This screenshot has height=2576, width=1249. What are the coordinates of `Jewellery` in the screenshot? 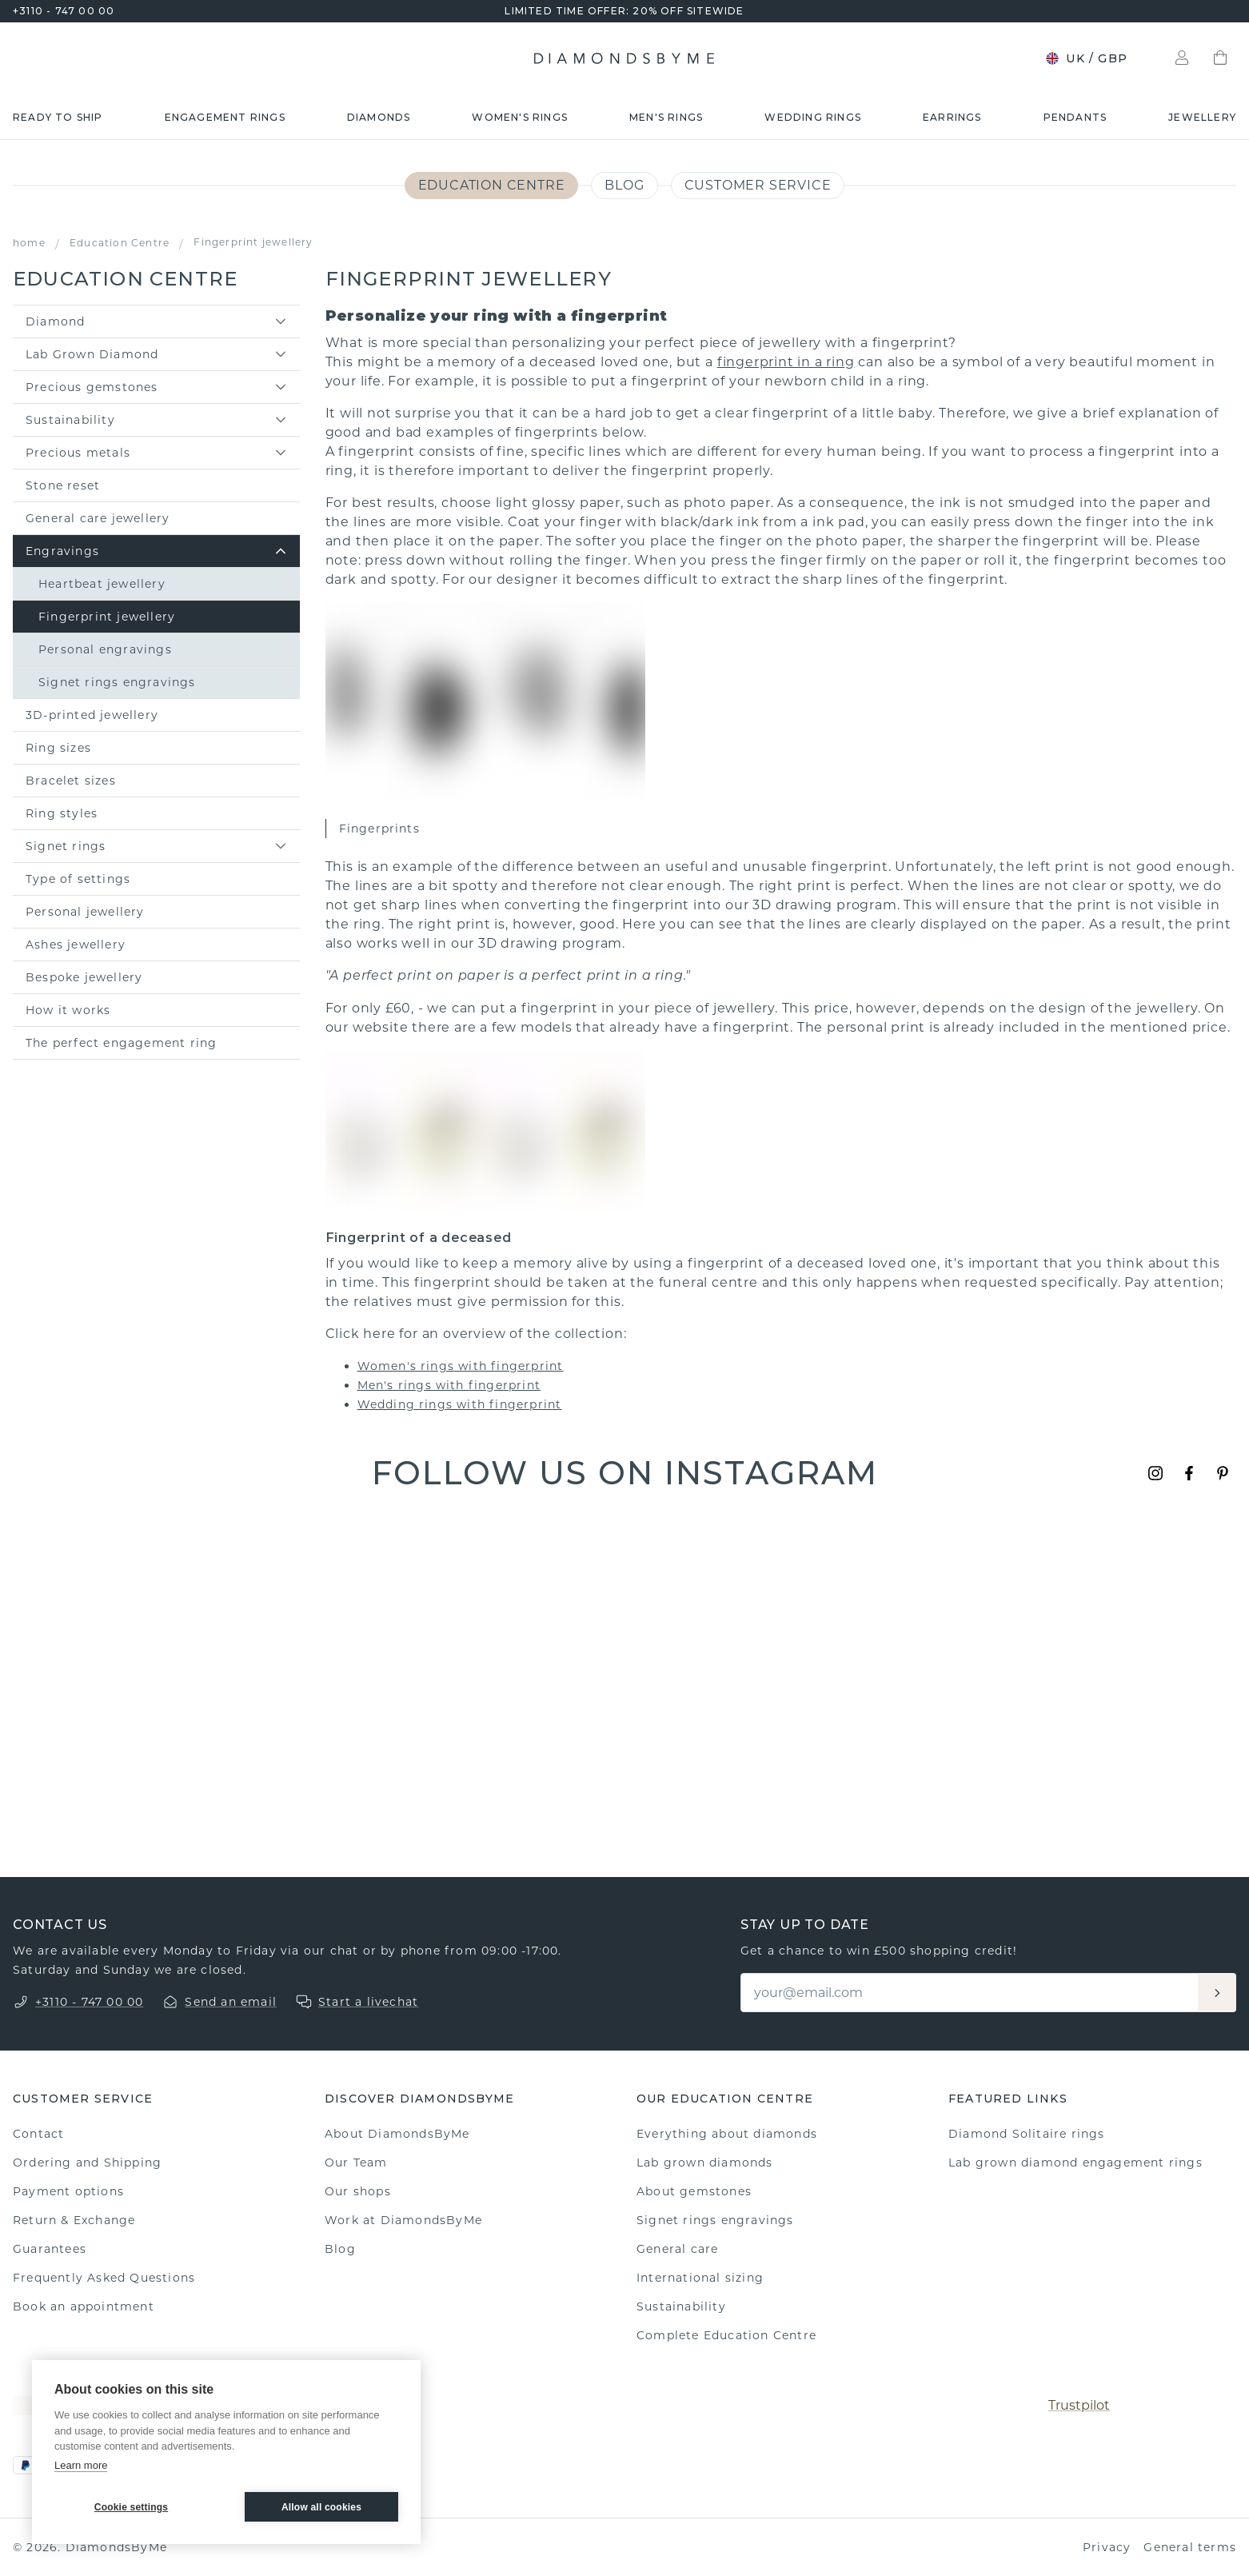 It's located at (1202, 117).